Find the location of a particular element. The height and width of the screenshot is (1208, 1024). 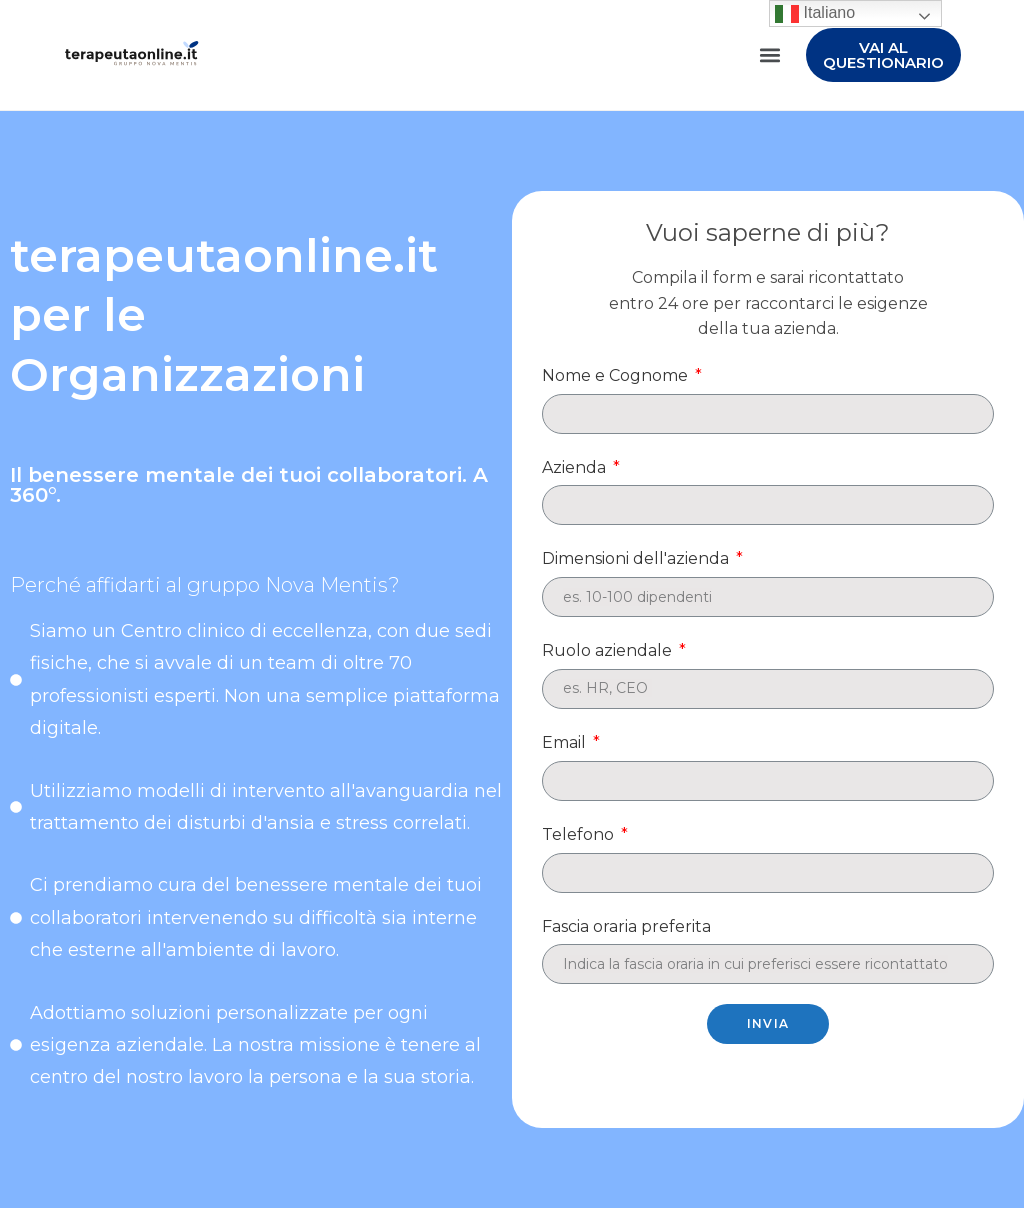

[button] is located at coordinates (769, 55).